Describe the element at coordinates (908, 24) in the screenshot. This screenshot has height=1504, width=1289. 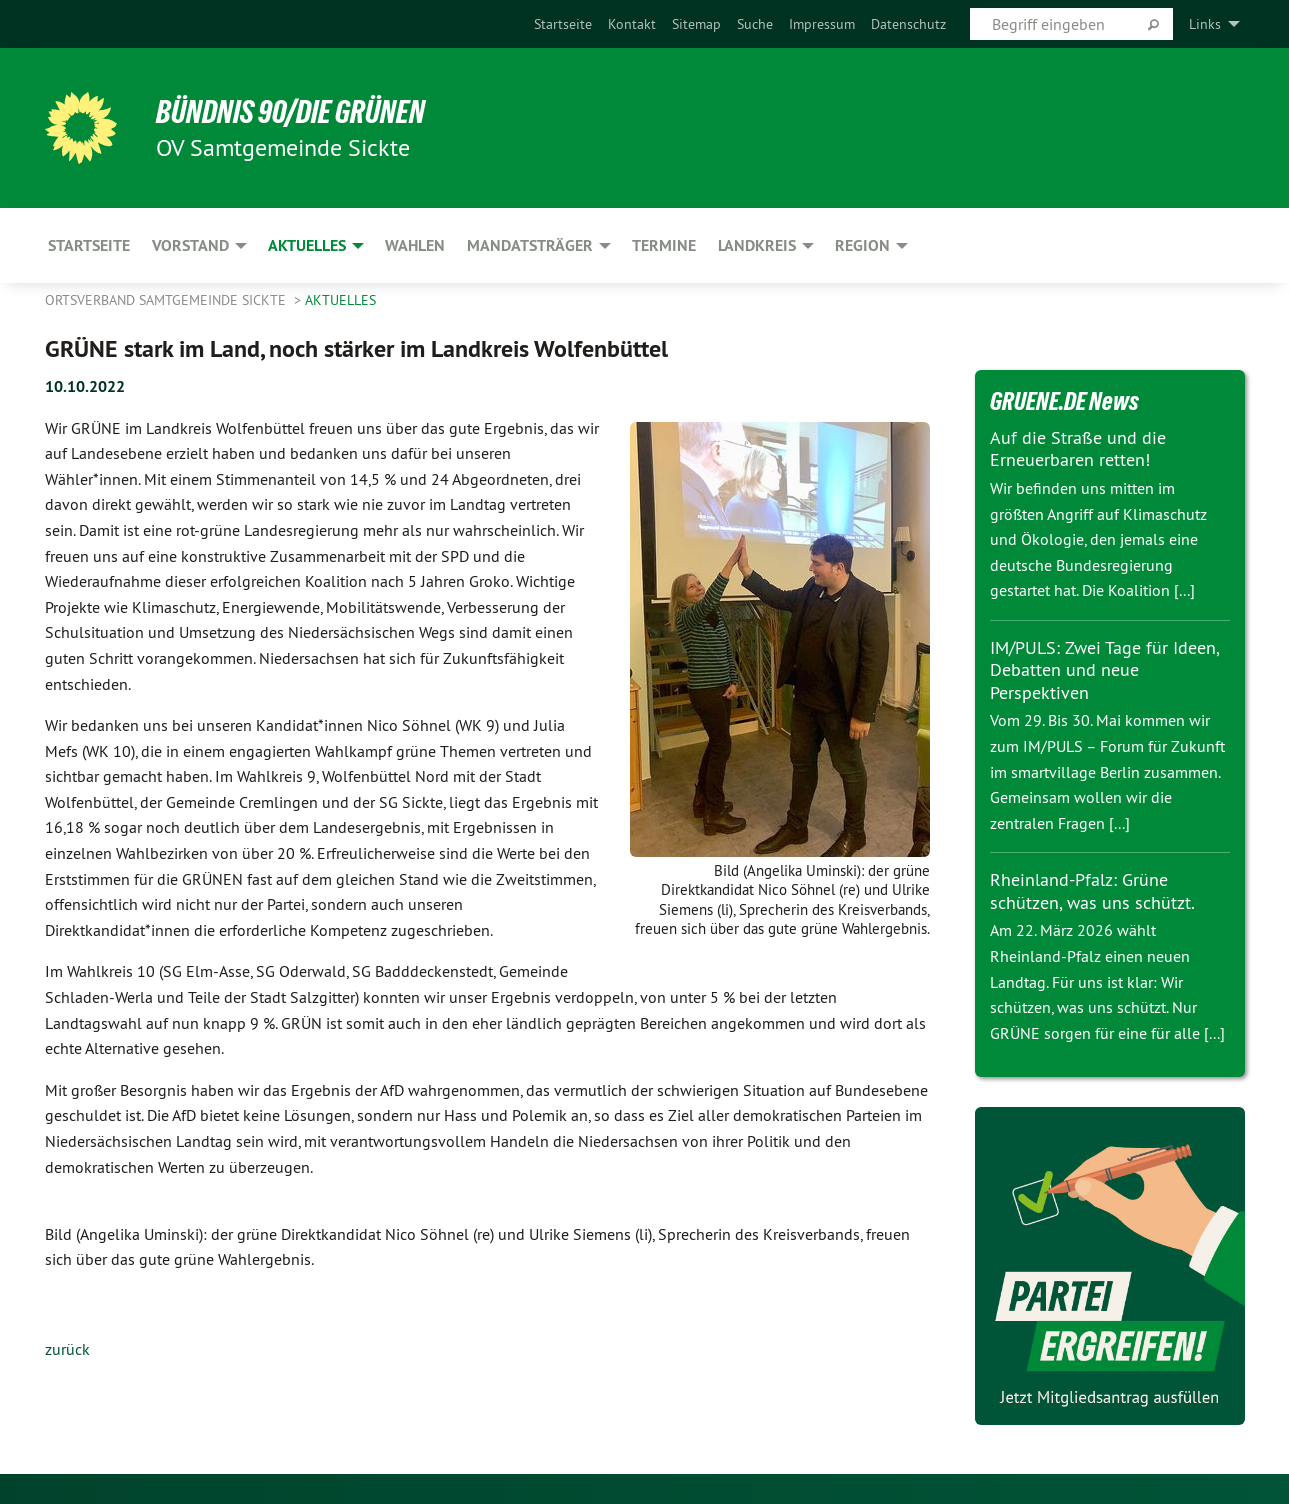
I see `Datenschutz` at that location.